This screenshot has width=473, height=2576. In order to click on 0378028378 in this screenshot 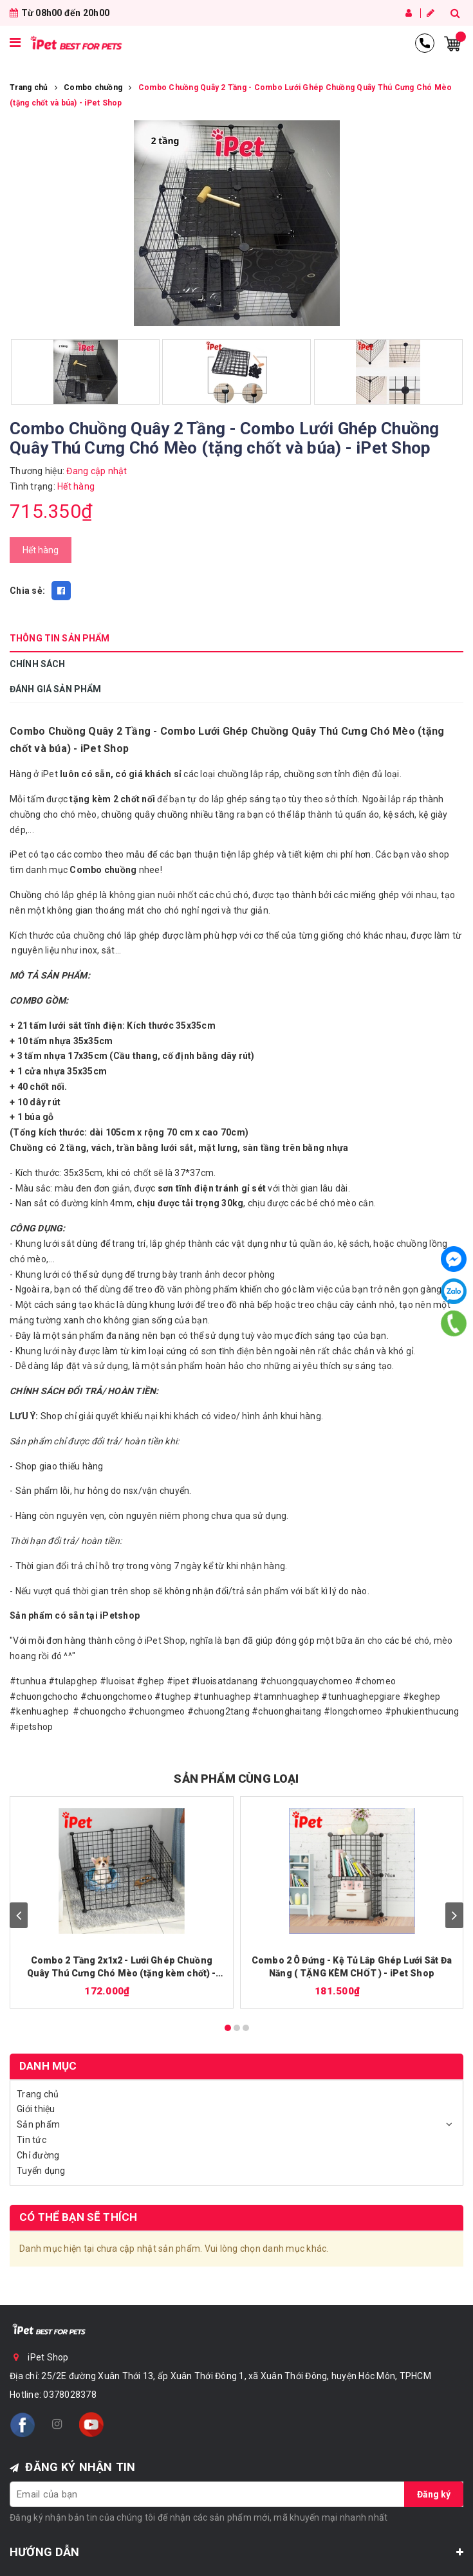, I will do `click(70, 2394)`.